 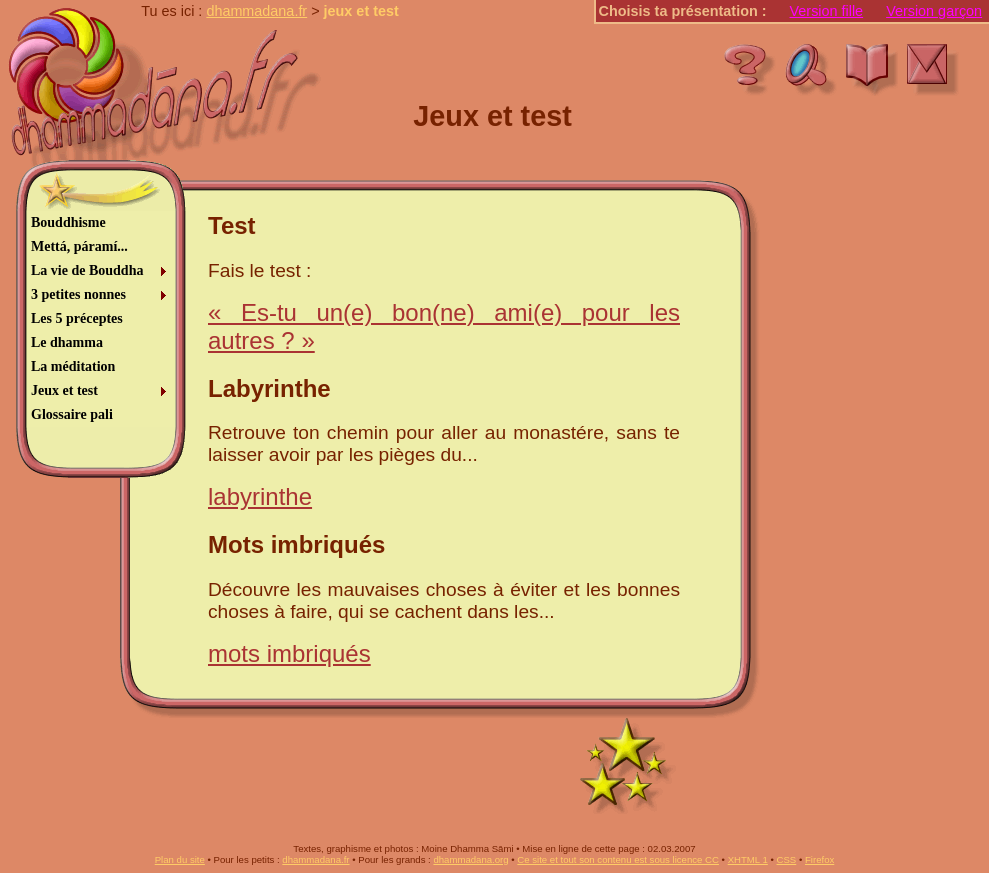 What do you see at coordinates (67, 342) in the screenshot?
I see `Le dhamma` at bounding box center [67, 342].